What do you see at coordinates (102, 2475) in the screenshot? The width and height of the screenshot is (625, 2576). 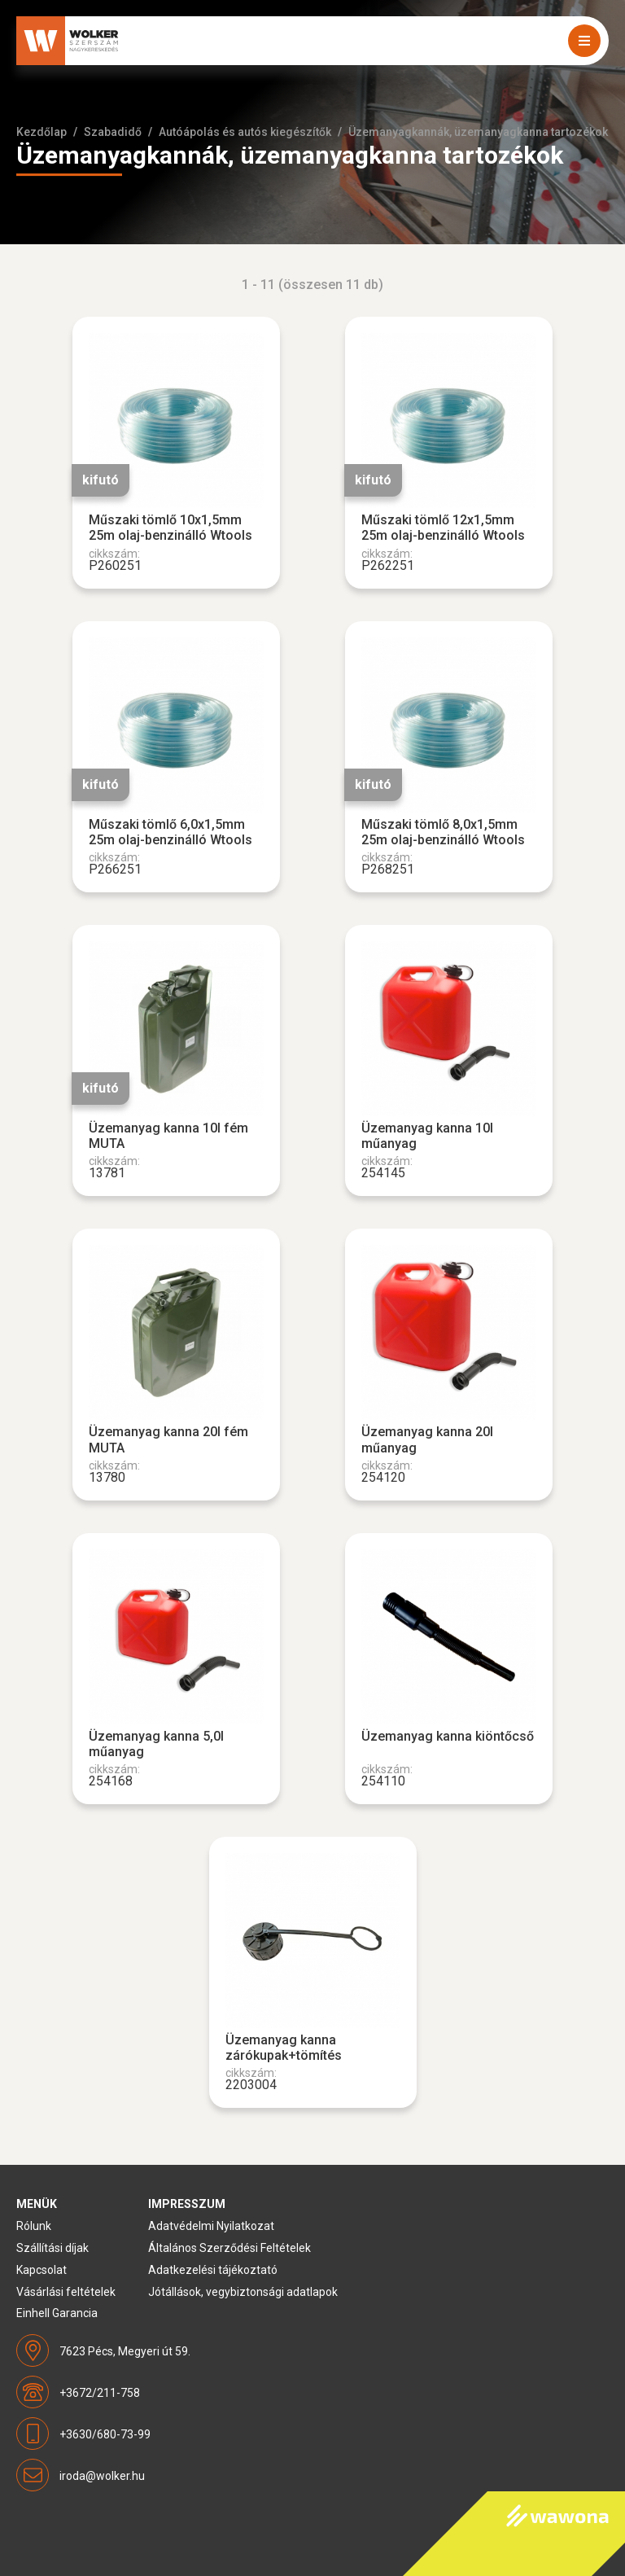 I see `iroda@wolker.hu` at bounding box center [102, 2475].